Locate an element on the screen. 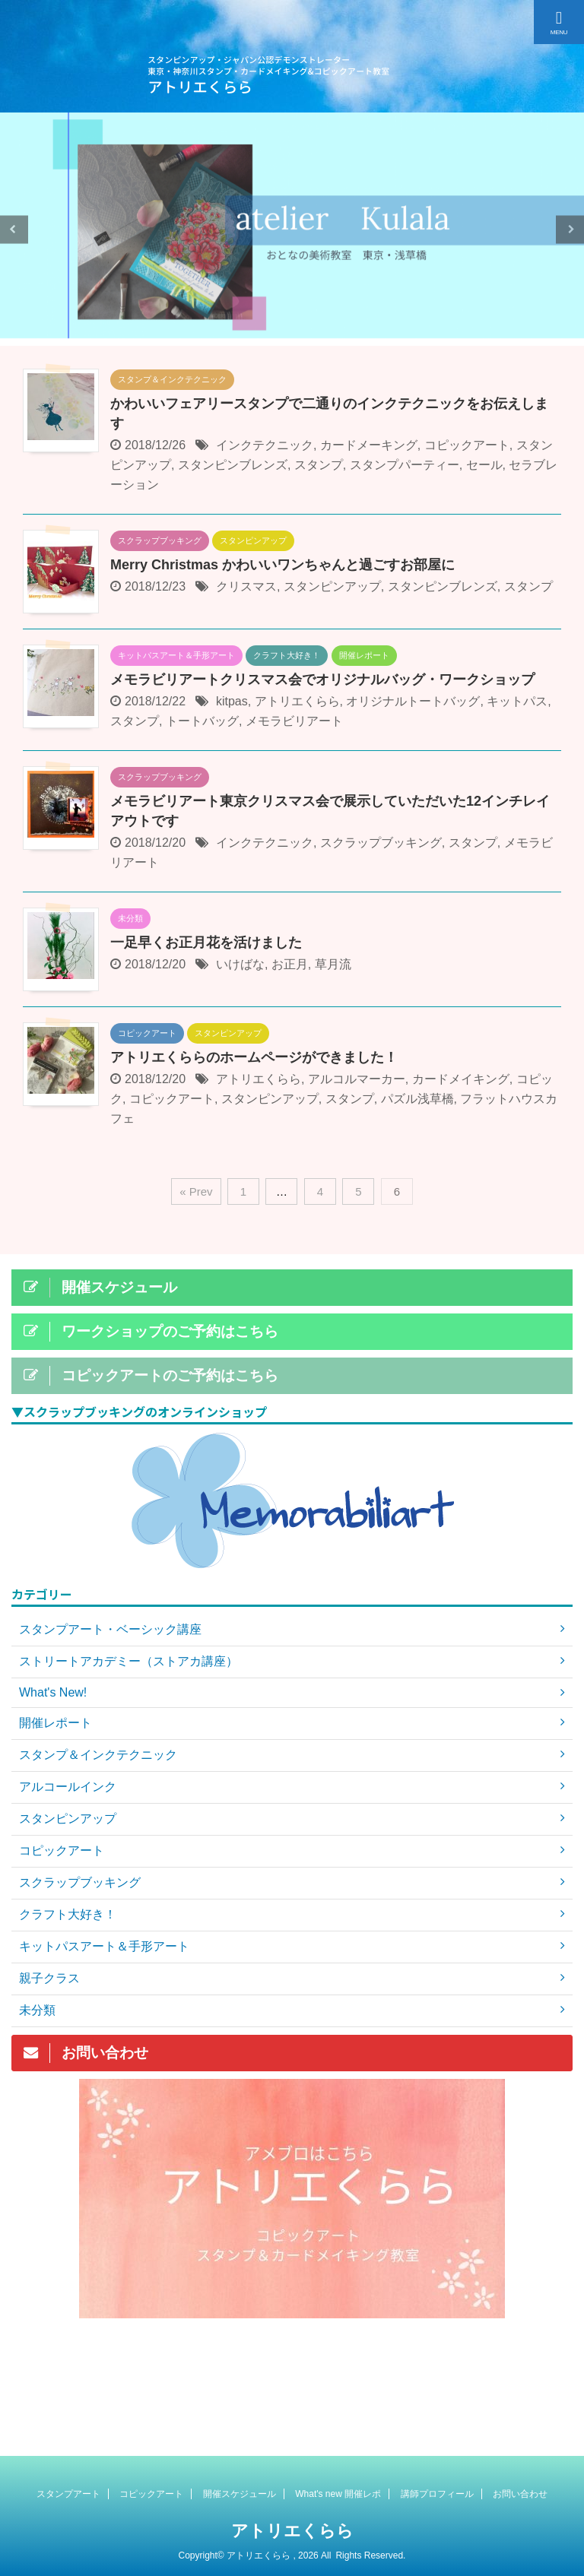  アルコルマーカー is located at coordinates (356, 1079).